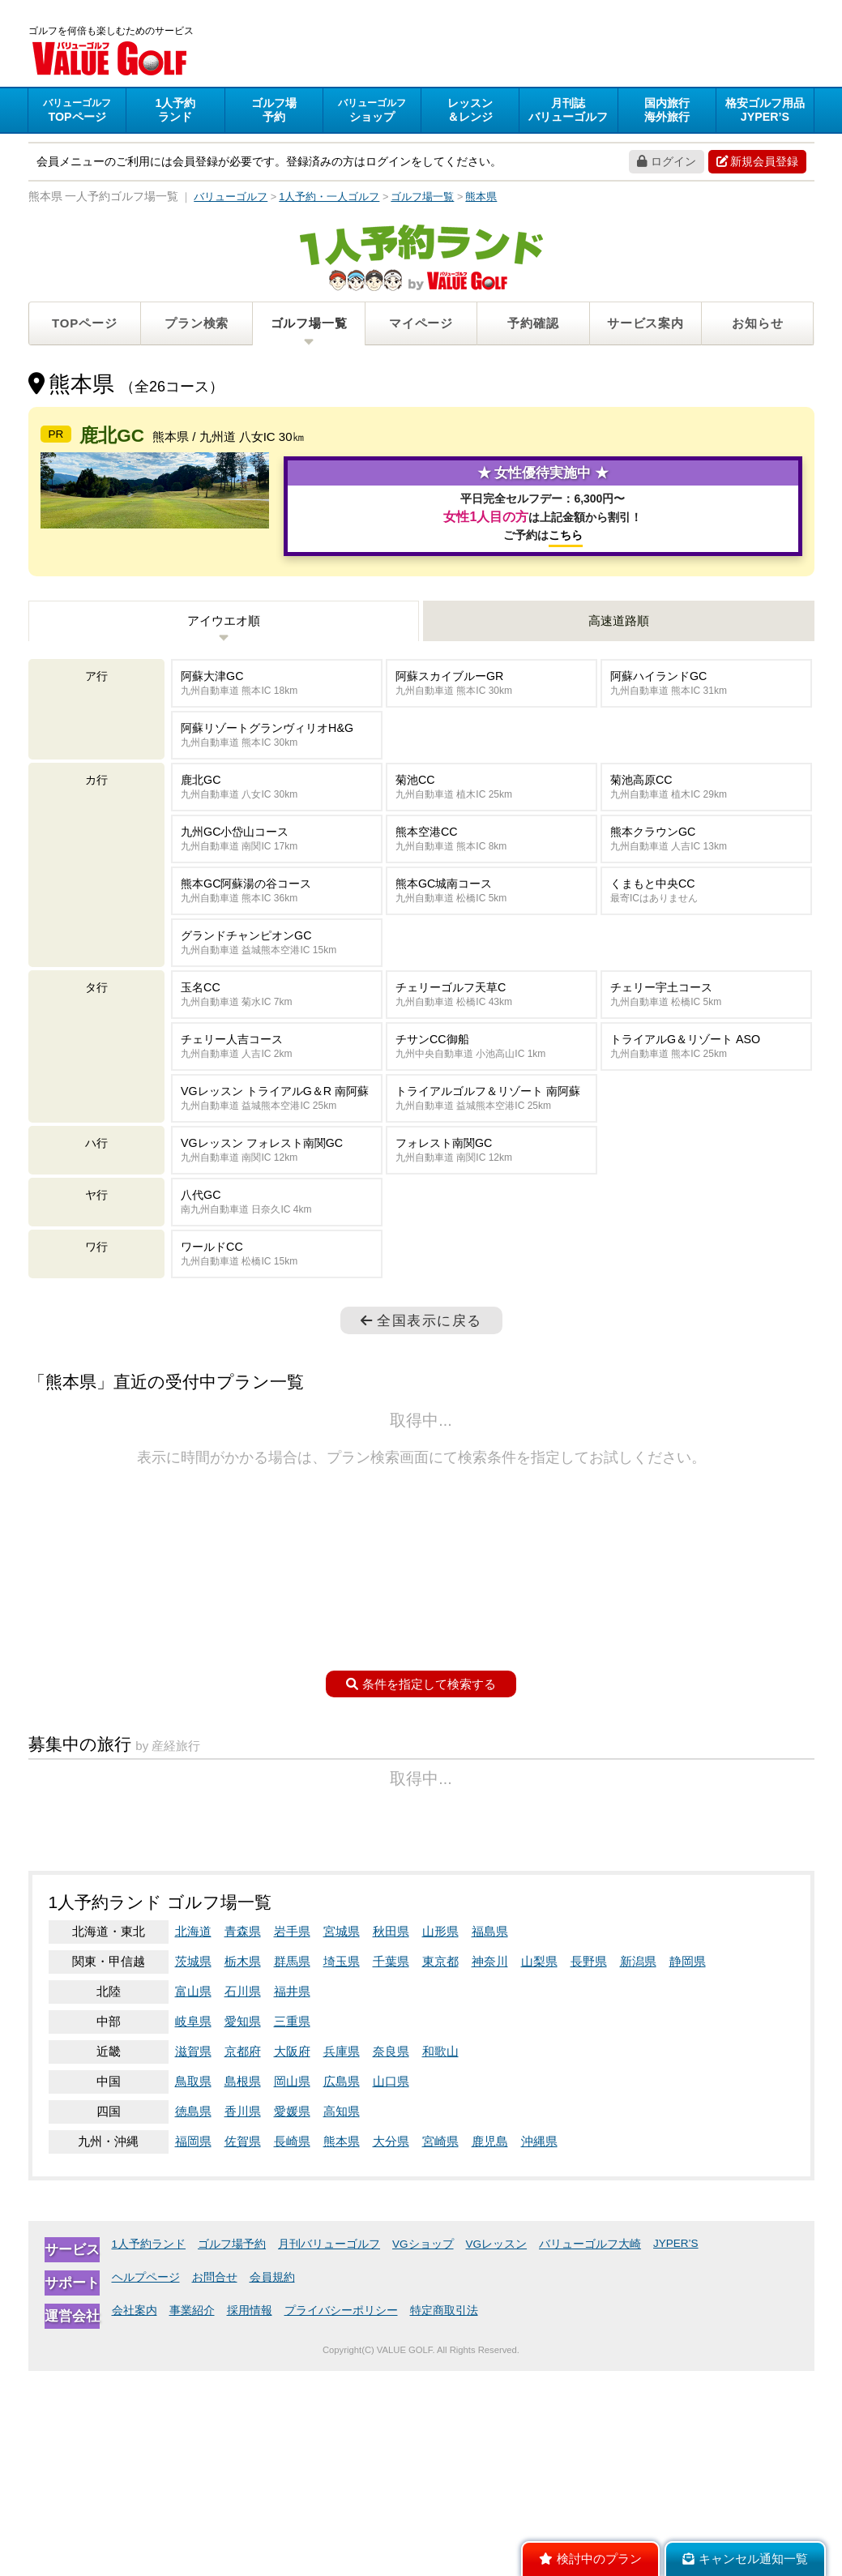 The width and height of the screenshot is (842, 2576). I want to click on キャンセル通知一覧, so click(745, 2558).